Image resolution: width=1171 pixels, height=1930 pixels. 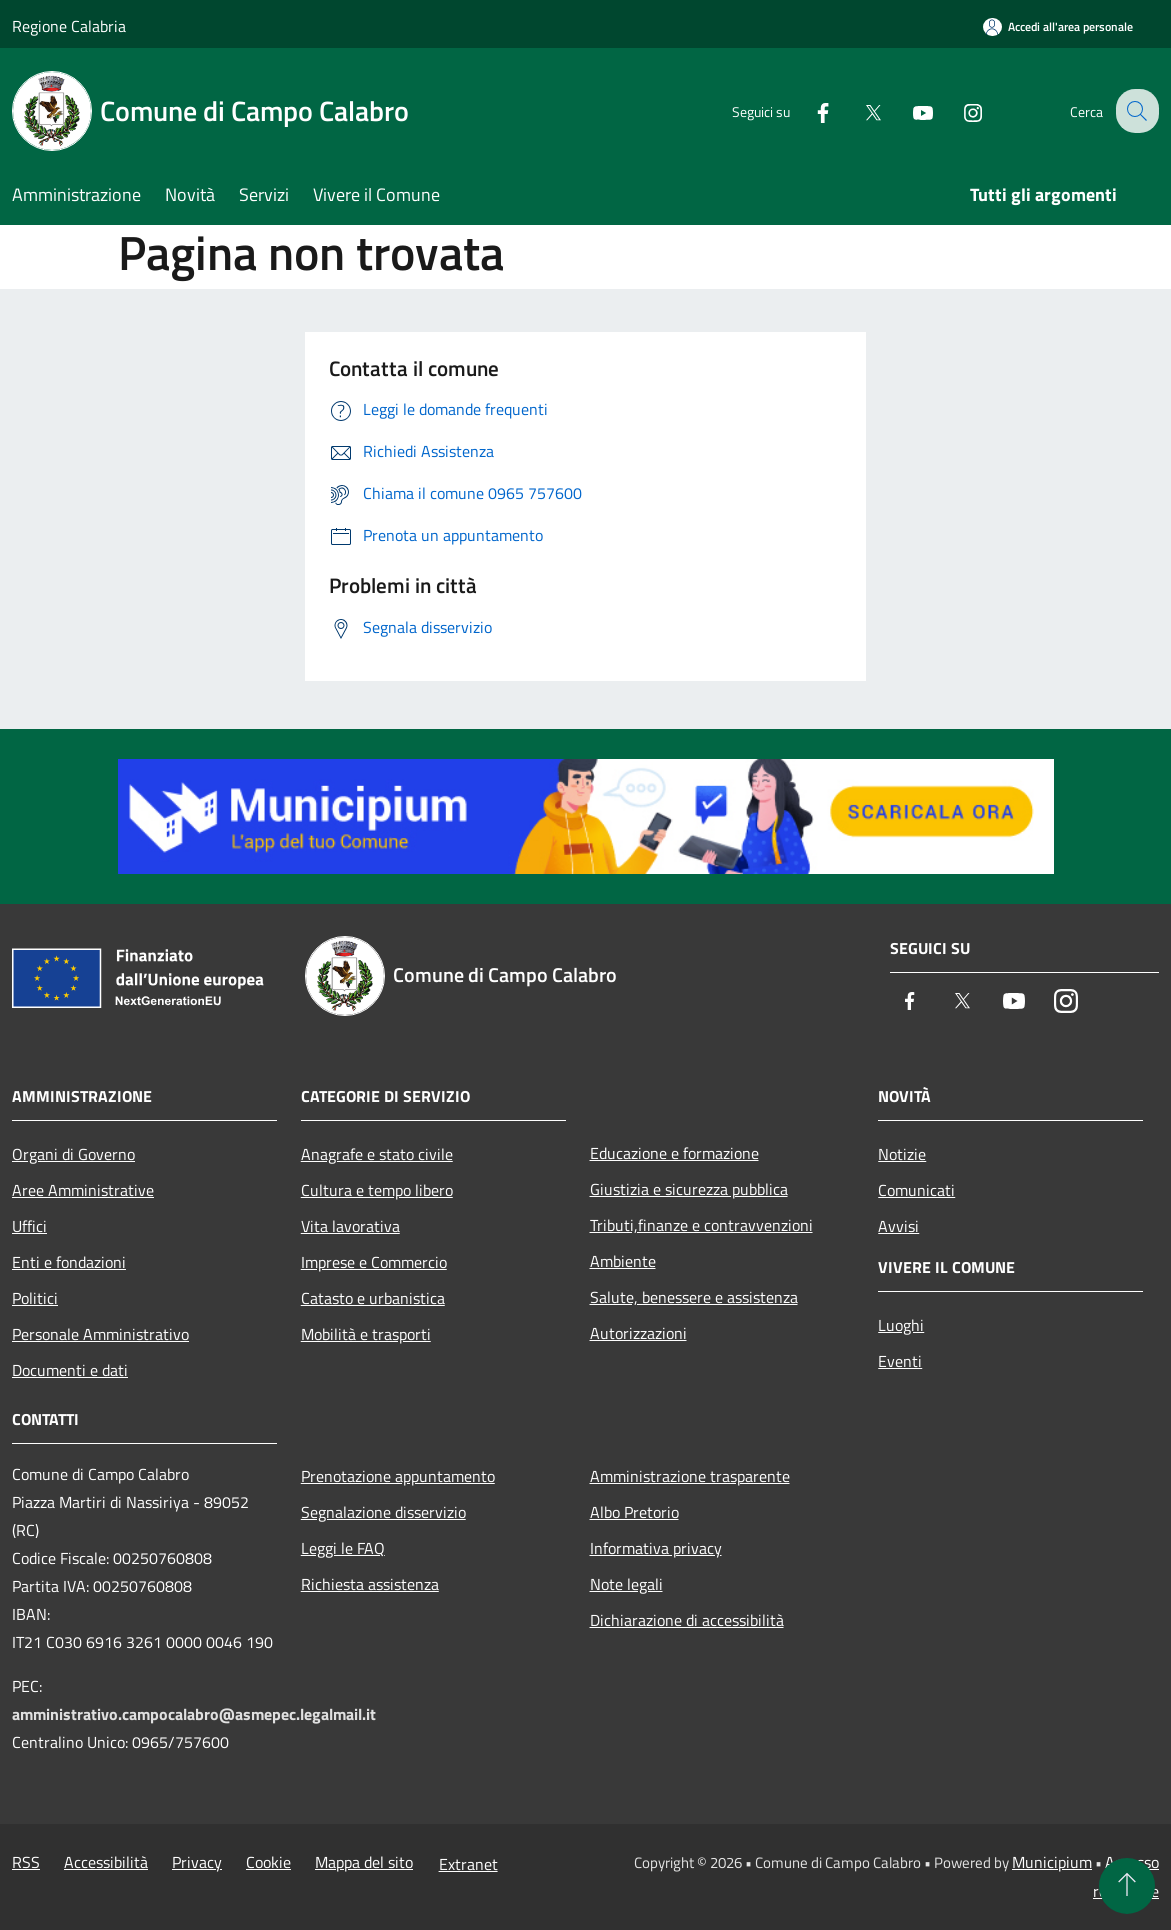 What do you see at coordinates (374, 1262) in the screenshot?
I see `Imprese e Commercio` at bounding box center [374, 1262].